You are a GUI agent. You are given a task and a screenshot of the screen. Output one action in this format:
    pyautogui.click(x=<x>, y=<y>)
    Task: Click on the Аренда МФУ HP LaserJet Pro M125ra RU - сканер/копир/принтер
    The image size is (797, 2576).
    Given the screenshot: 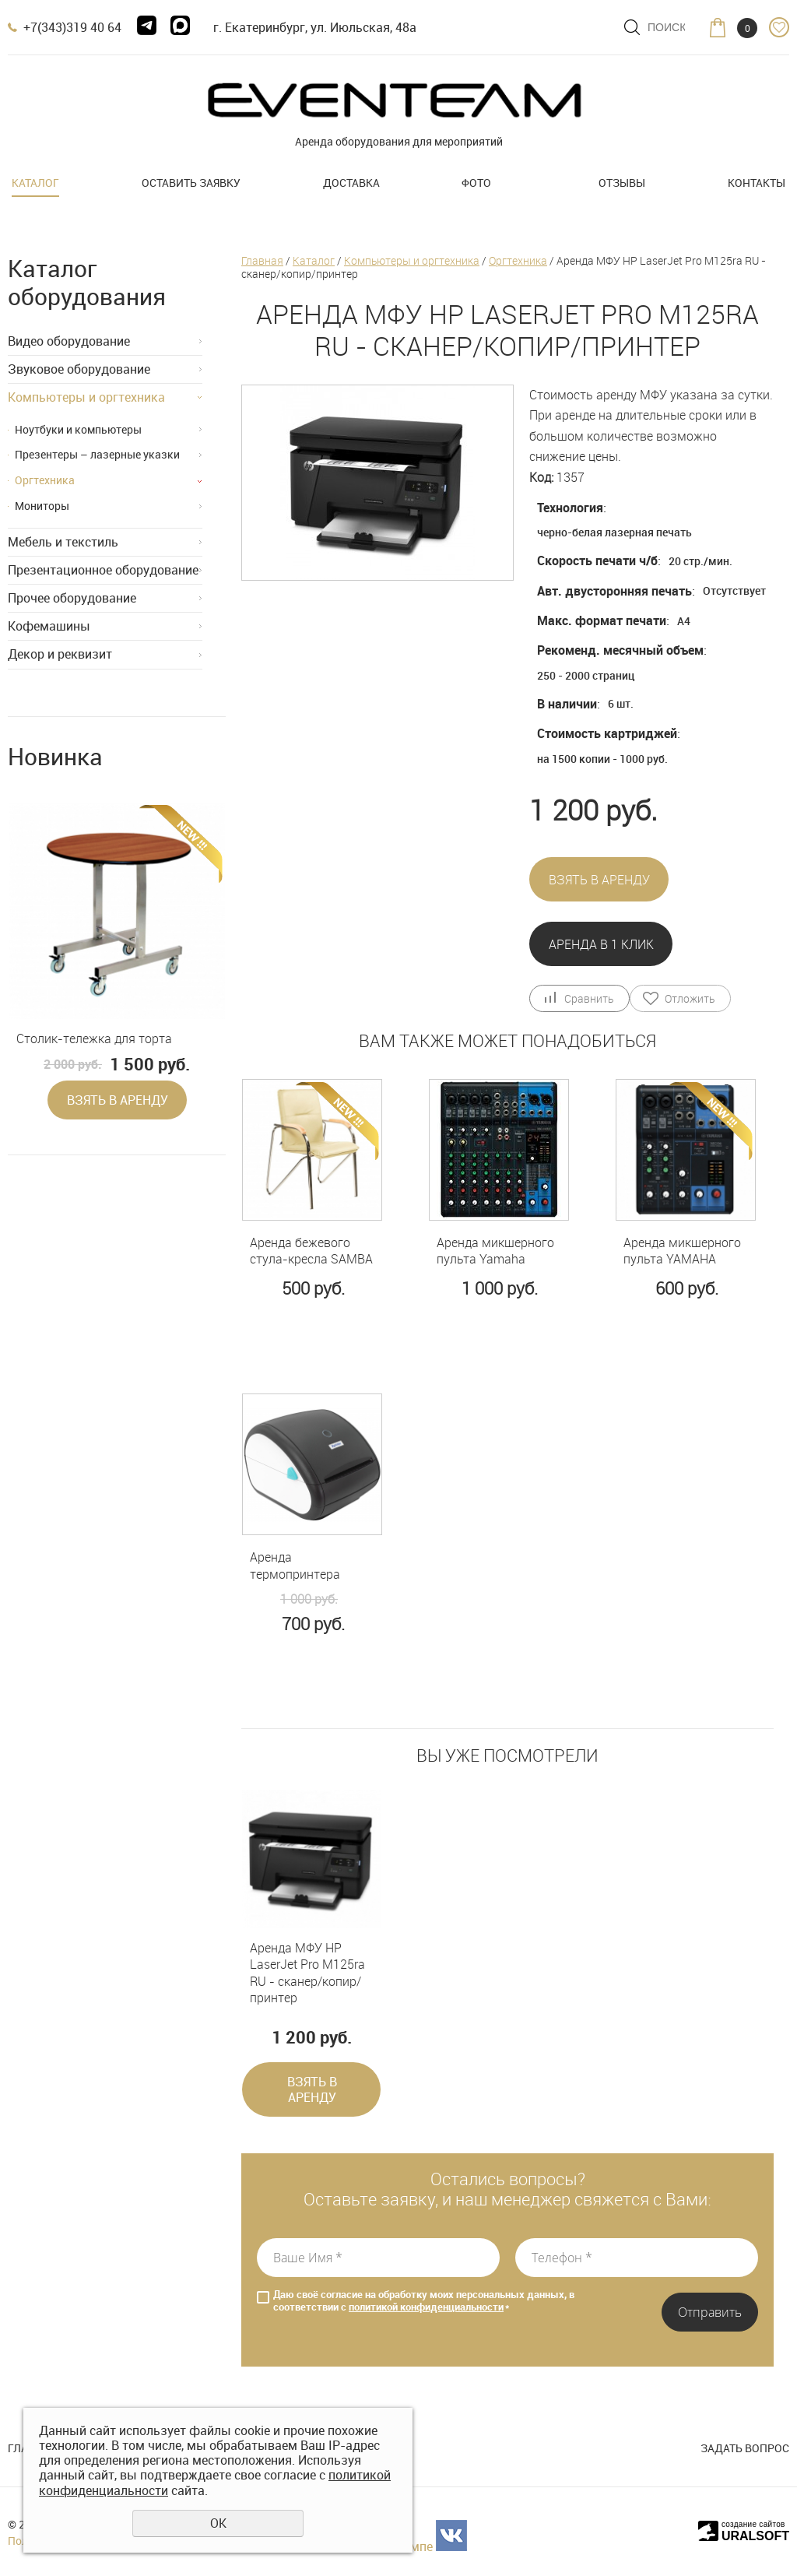 What is the action you would take?
    pyautogui.click(x=307, y=1973)
    